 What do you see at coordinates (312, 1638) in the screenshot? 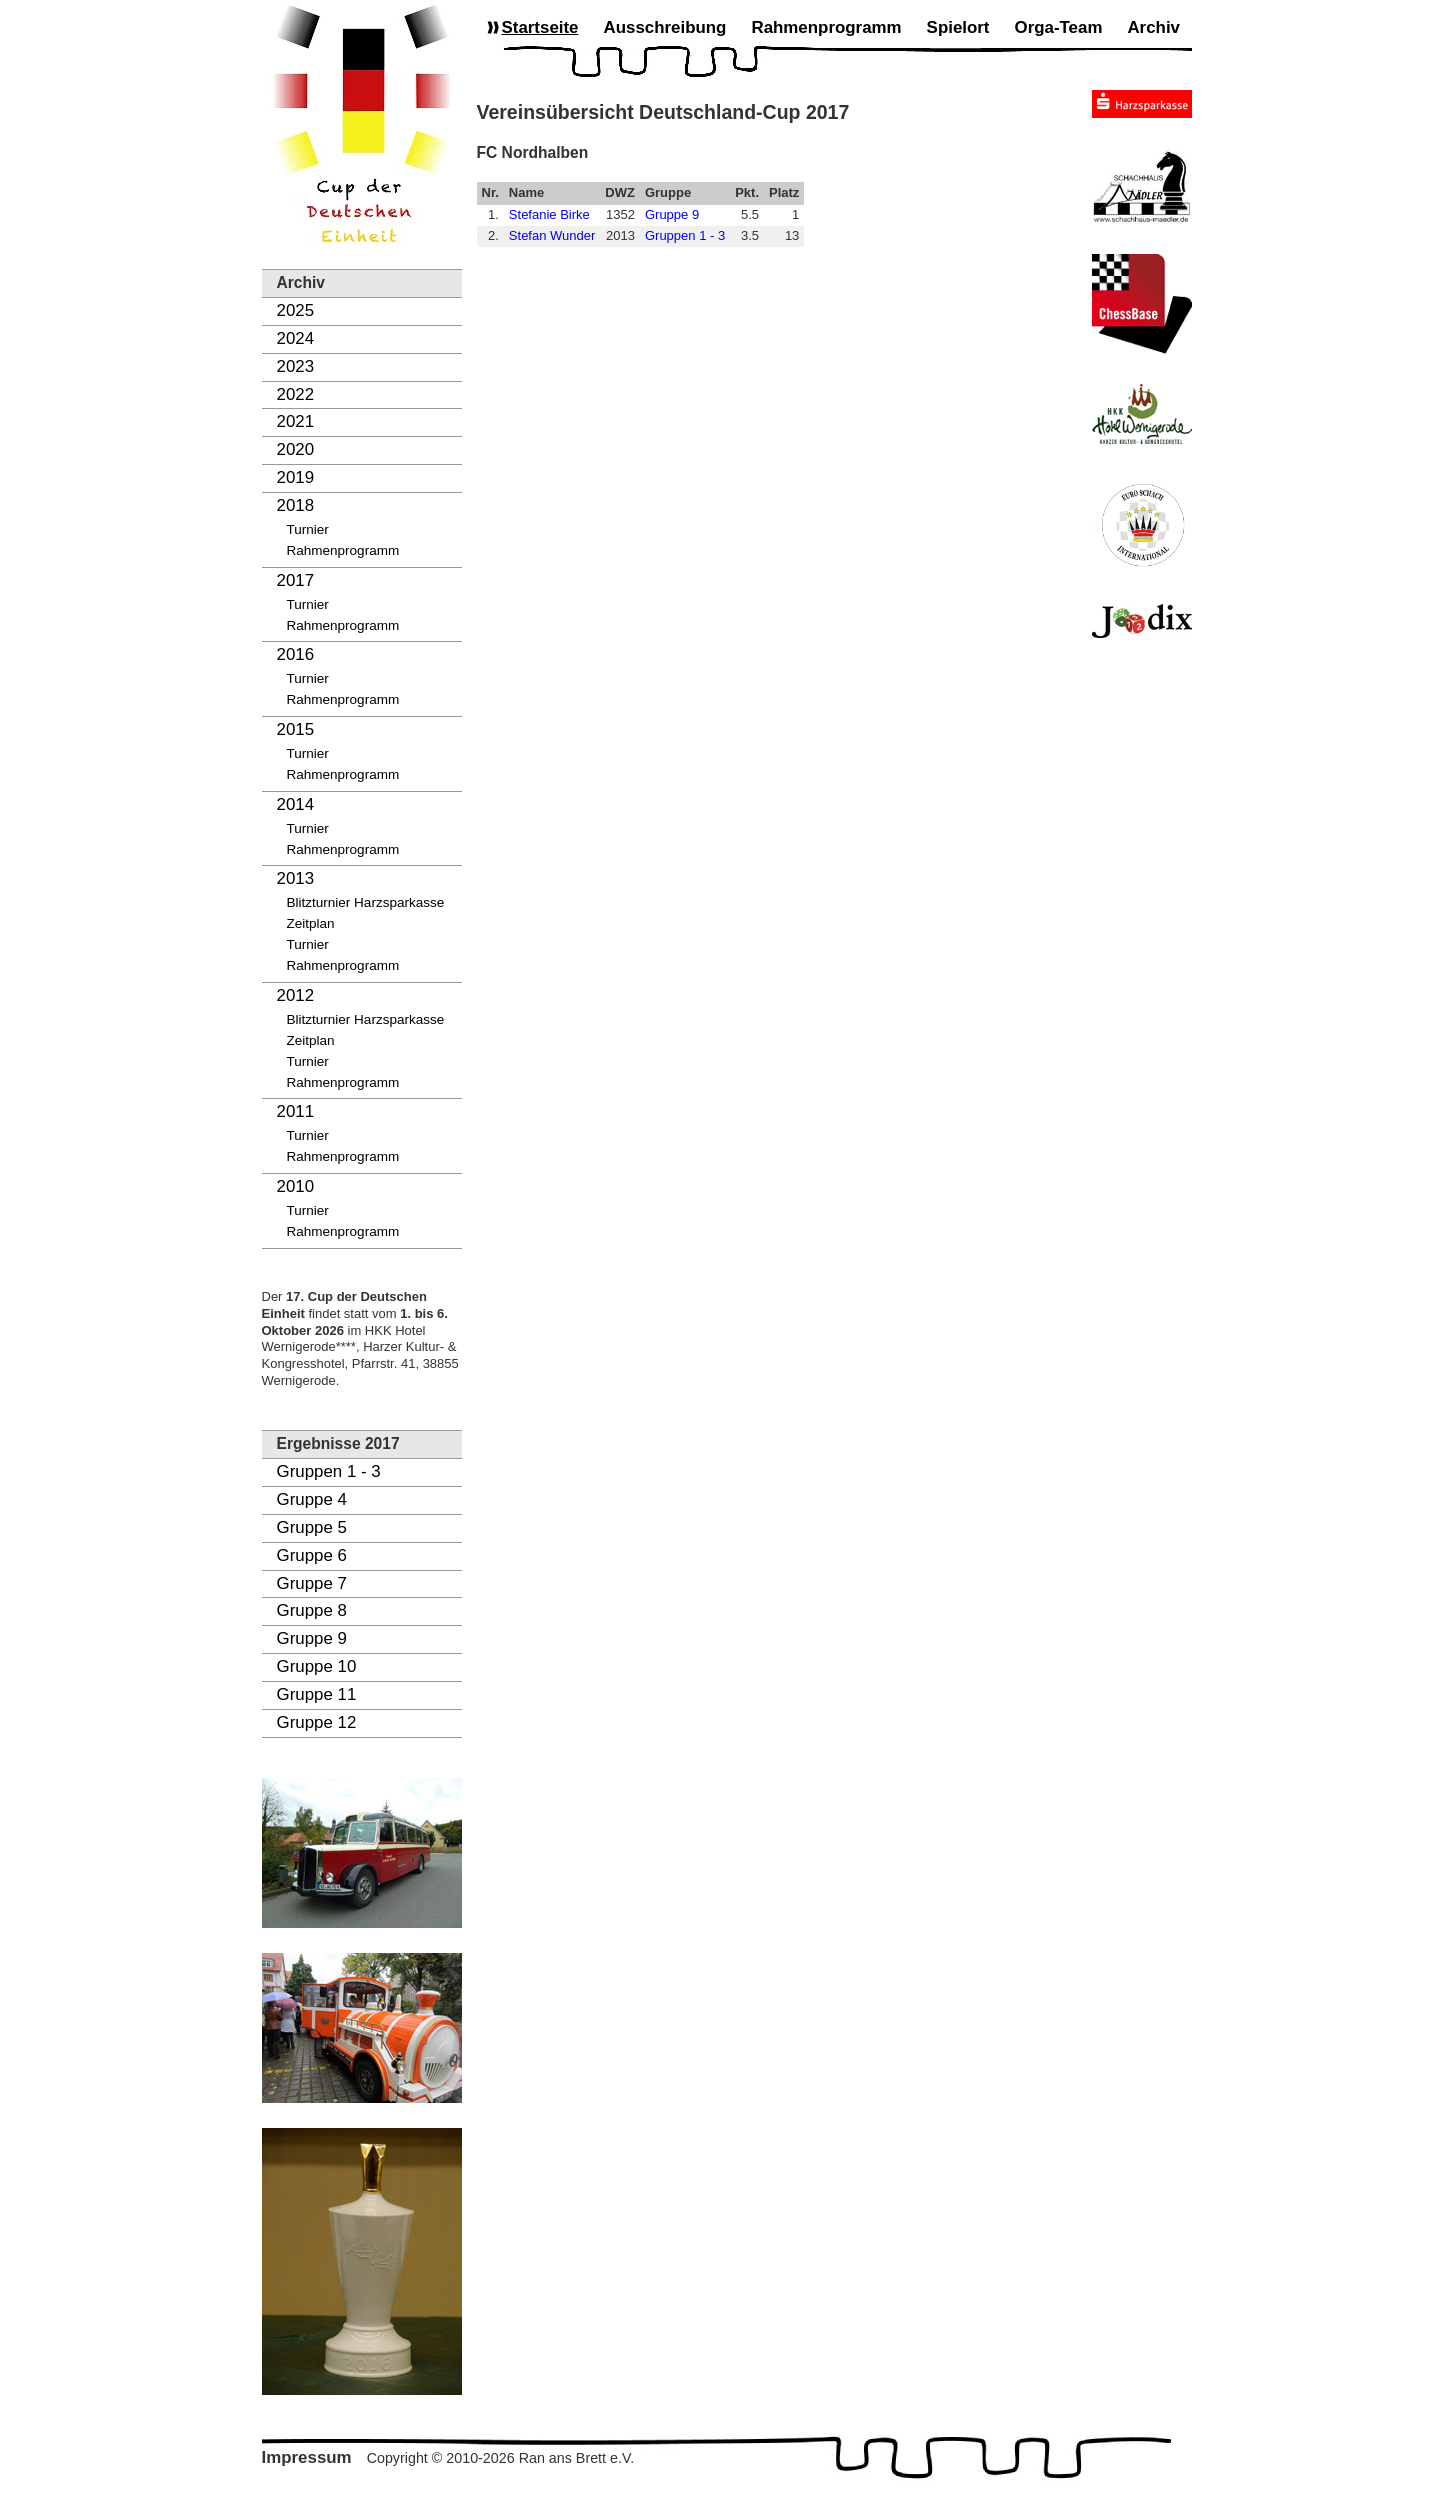
I see `Gruppe 9` at bounding box center [312, 1638].